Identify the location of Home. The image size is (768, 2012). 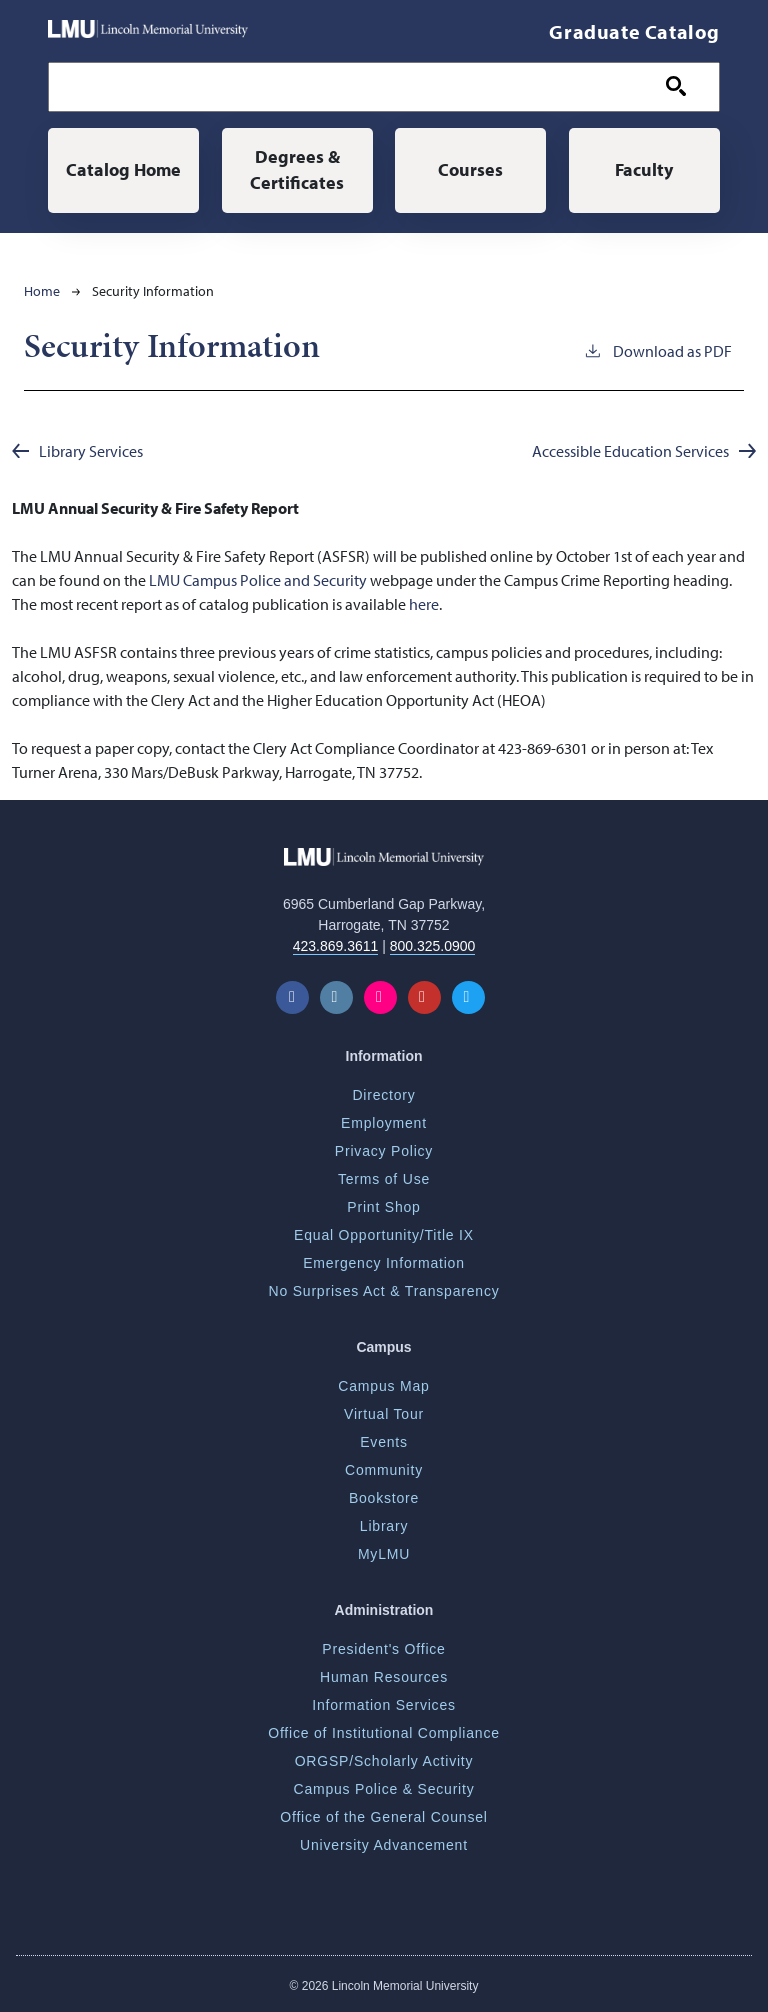
(42, 291).